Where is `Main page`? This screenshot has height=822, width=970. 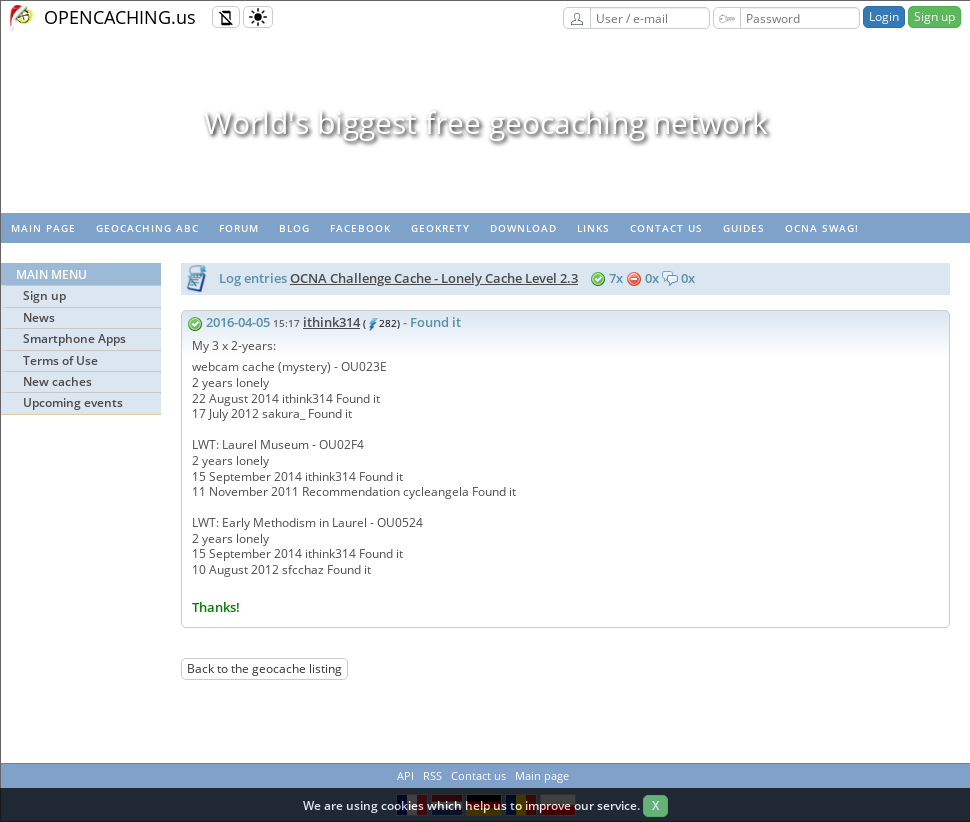 Main page is located at coordinates (43, 228).